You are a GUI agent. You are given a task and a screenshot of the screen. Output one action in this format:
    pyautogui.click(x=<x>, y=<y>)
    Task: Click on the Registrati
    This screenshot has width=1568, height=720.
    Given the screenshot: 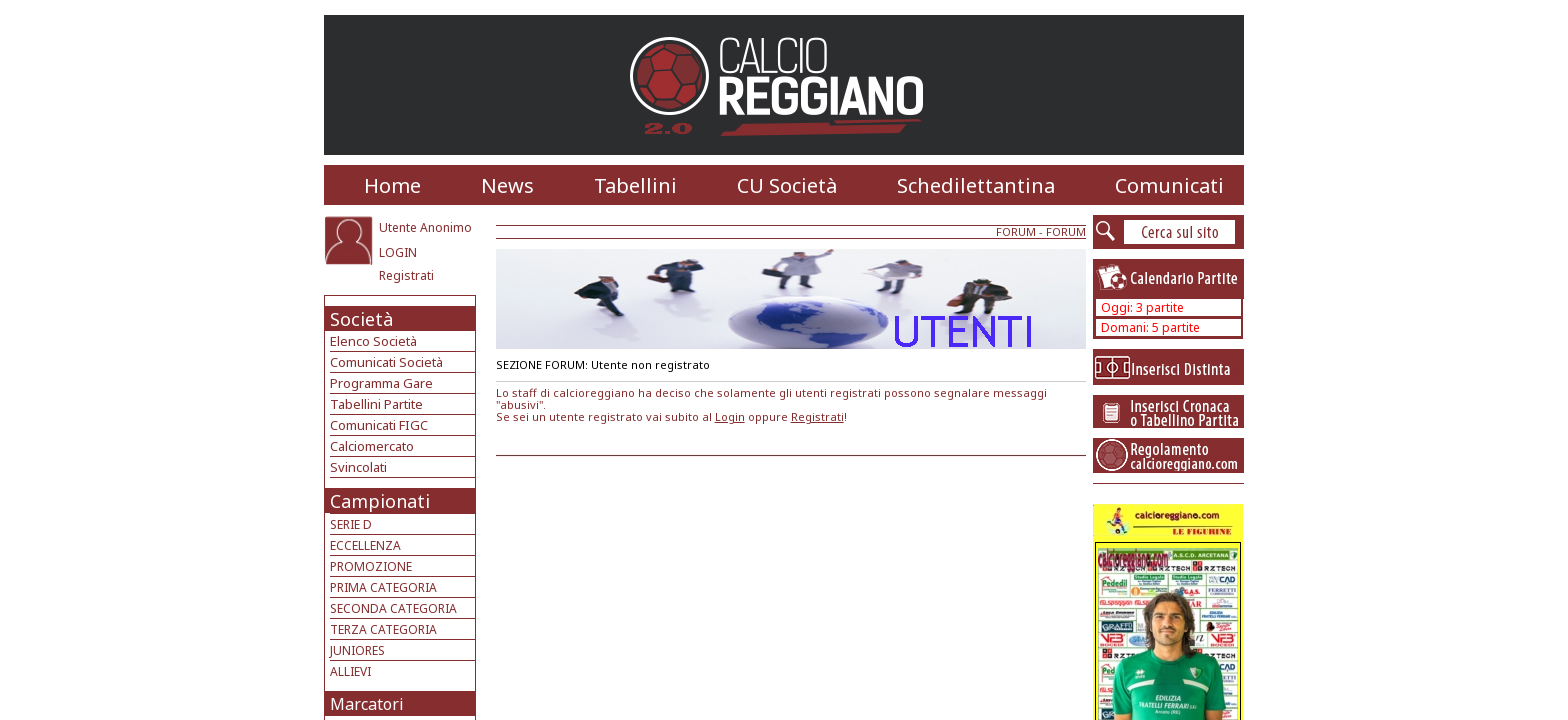 What is the action you would take?
    pyautogui.click(x=406, y=275)
    